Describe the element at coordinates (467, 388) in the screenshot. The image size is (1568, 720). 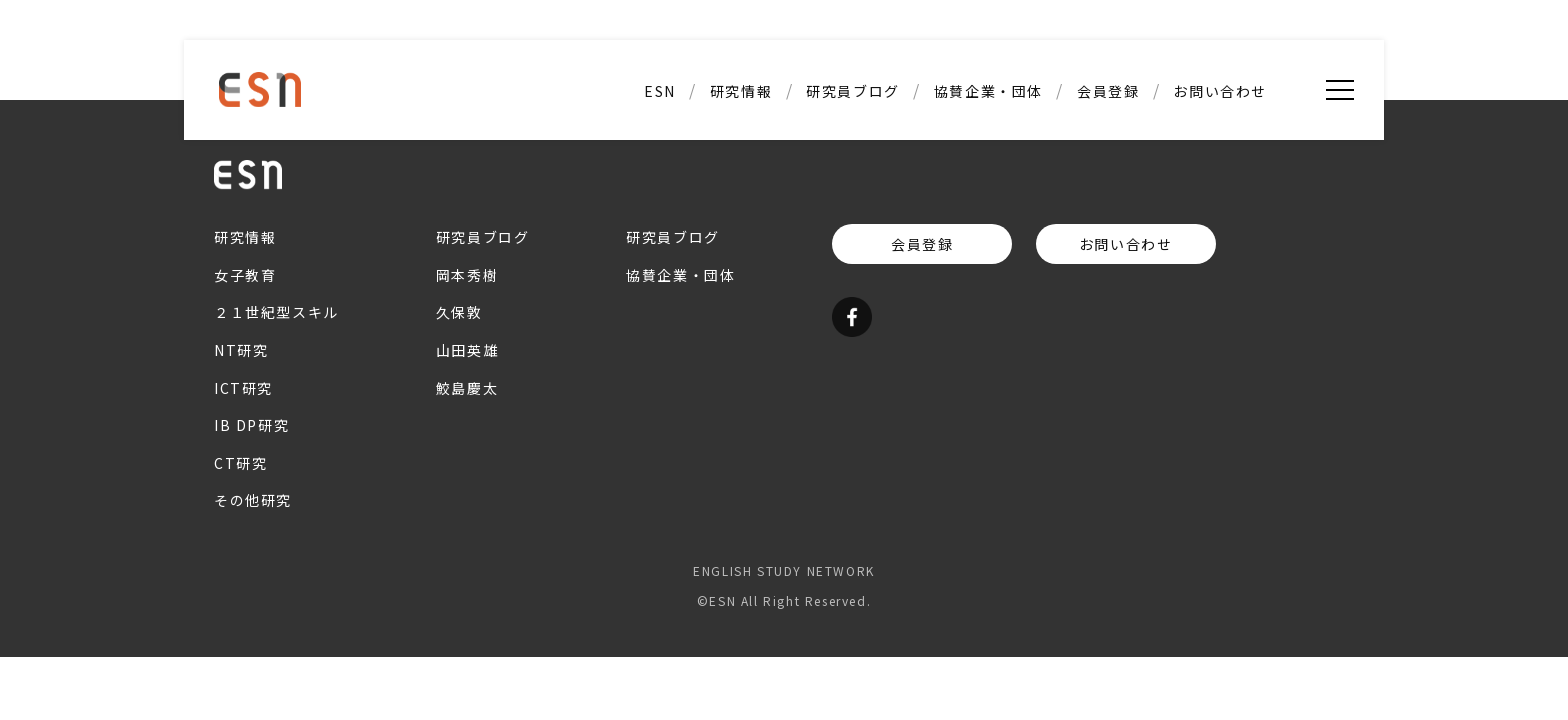
I see `鮫島慶太` at that location.